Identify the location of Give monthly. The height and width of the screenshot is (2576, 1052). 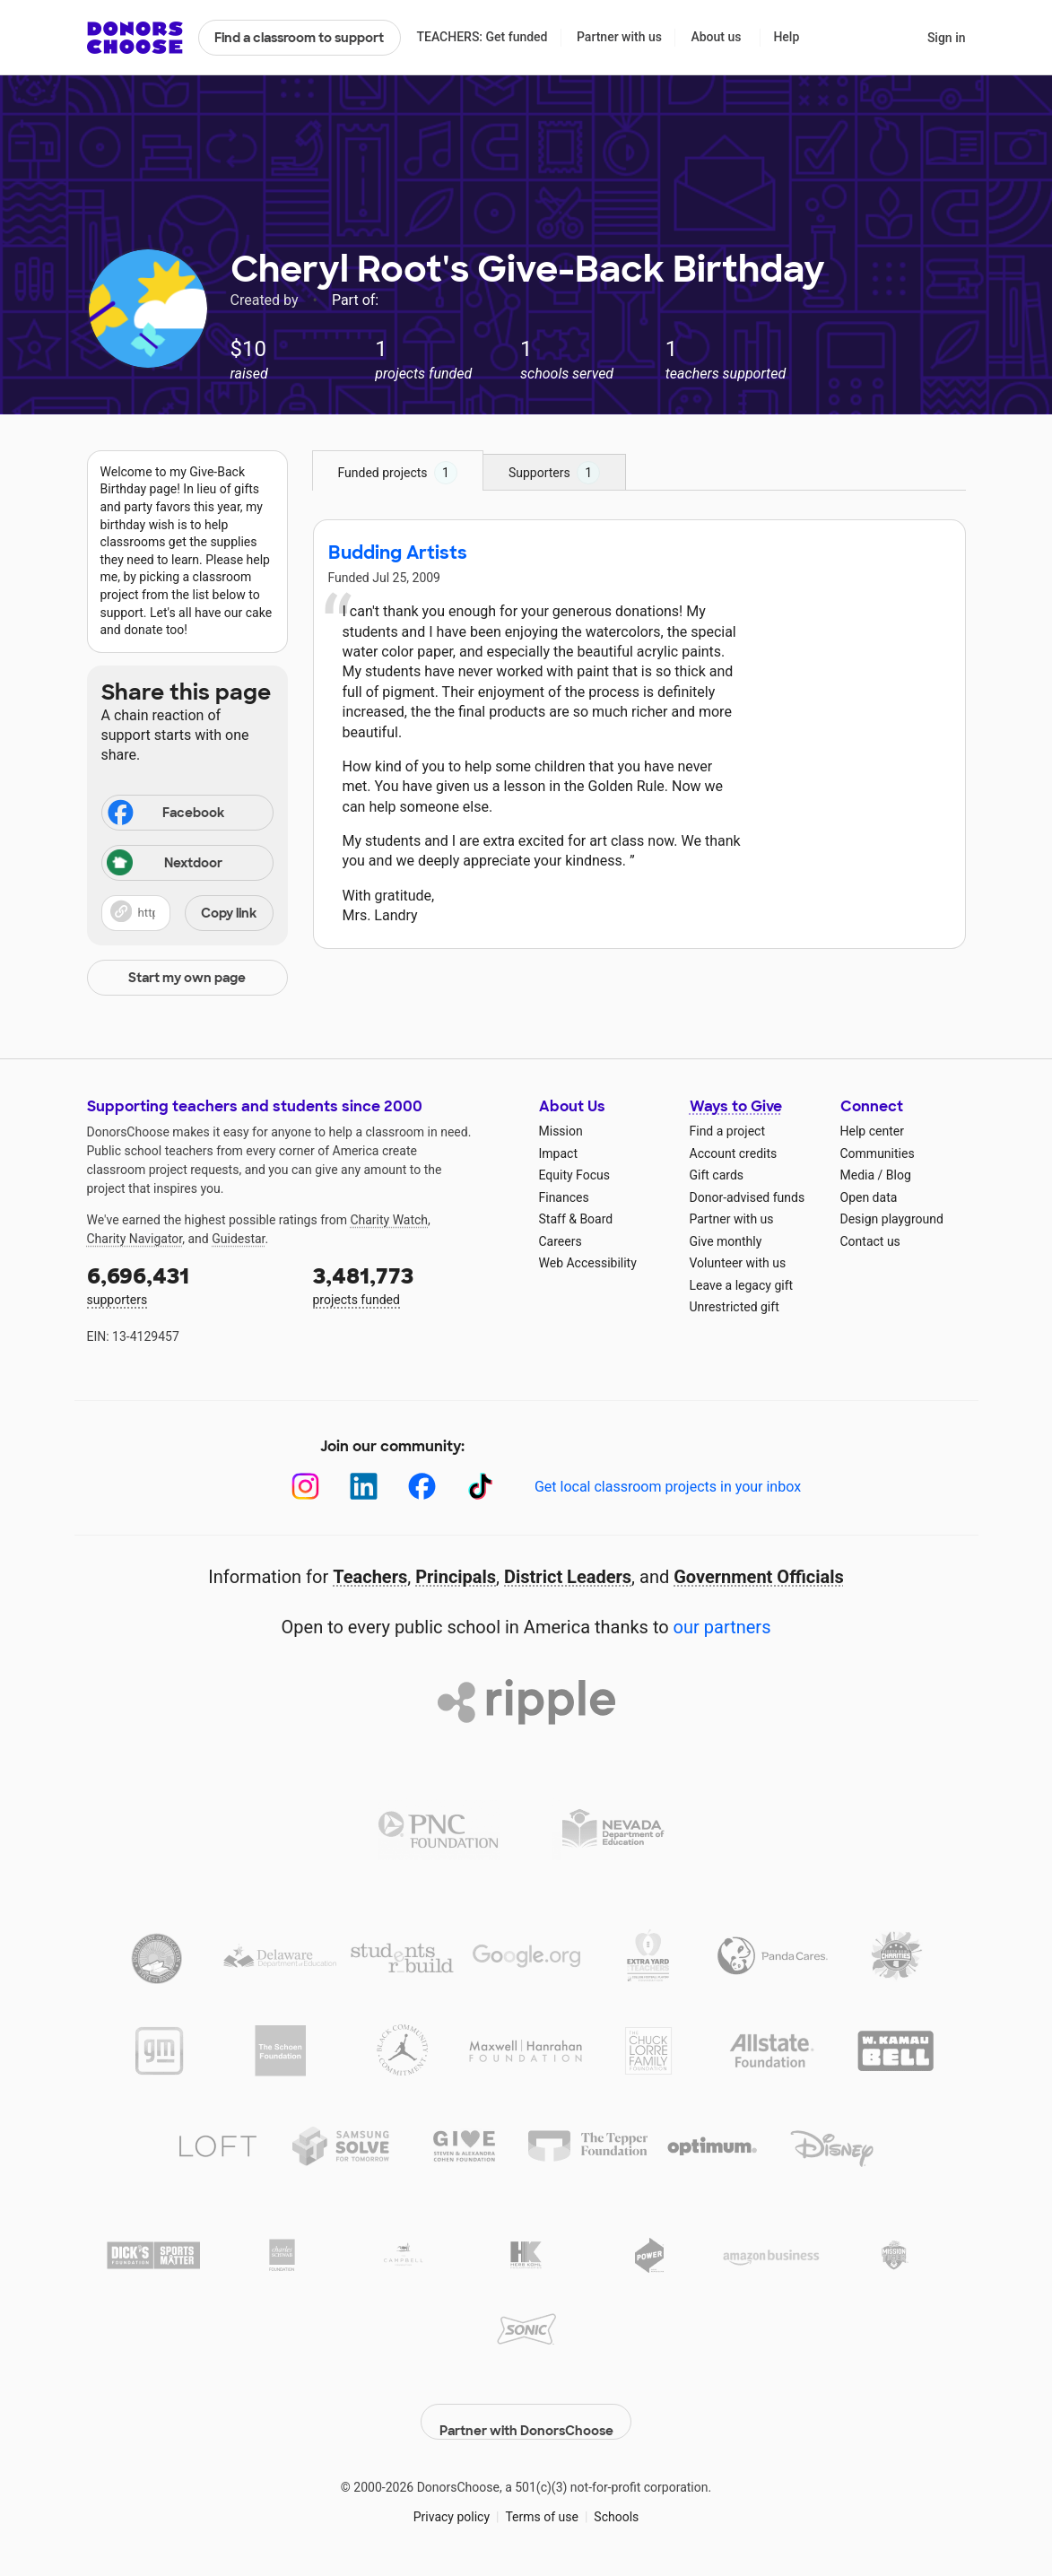
(726, 1241).